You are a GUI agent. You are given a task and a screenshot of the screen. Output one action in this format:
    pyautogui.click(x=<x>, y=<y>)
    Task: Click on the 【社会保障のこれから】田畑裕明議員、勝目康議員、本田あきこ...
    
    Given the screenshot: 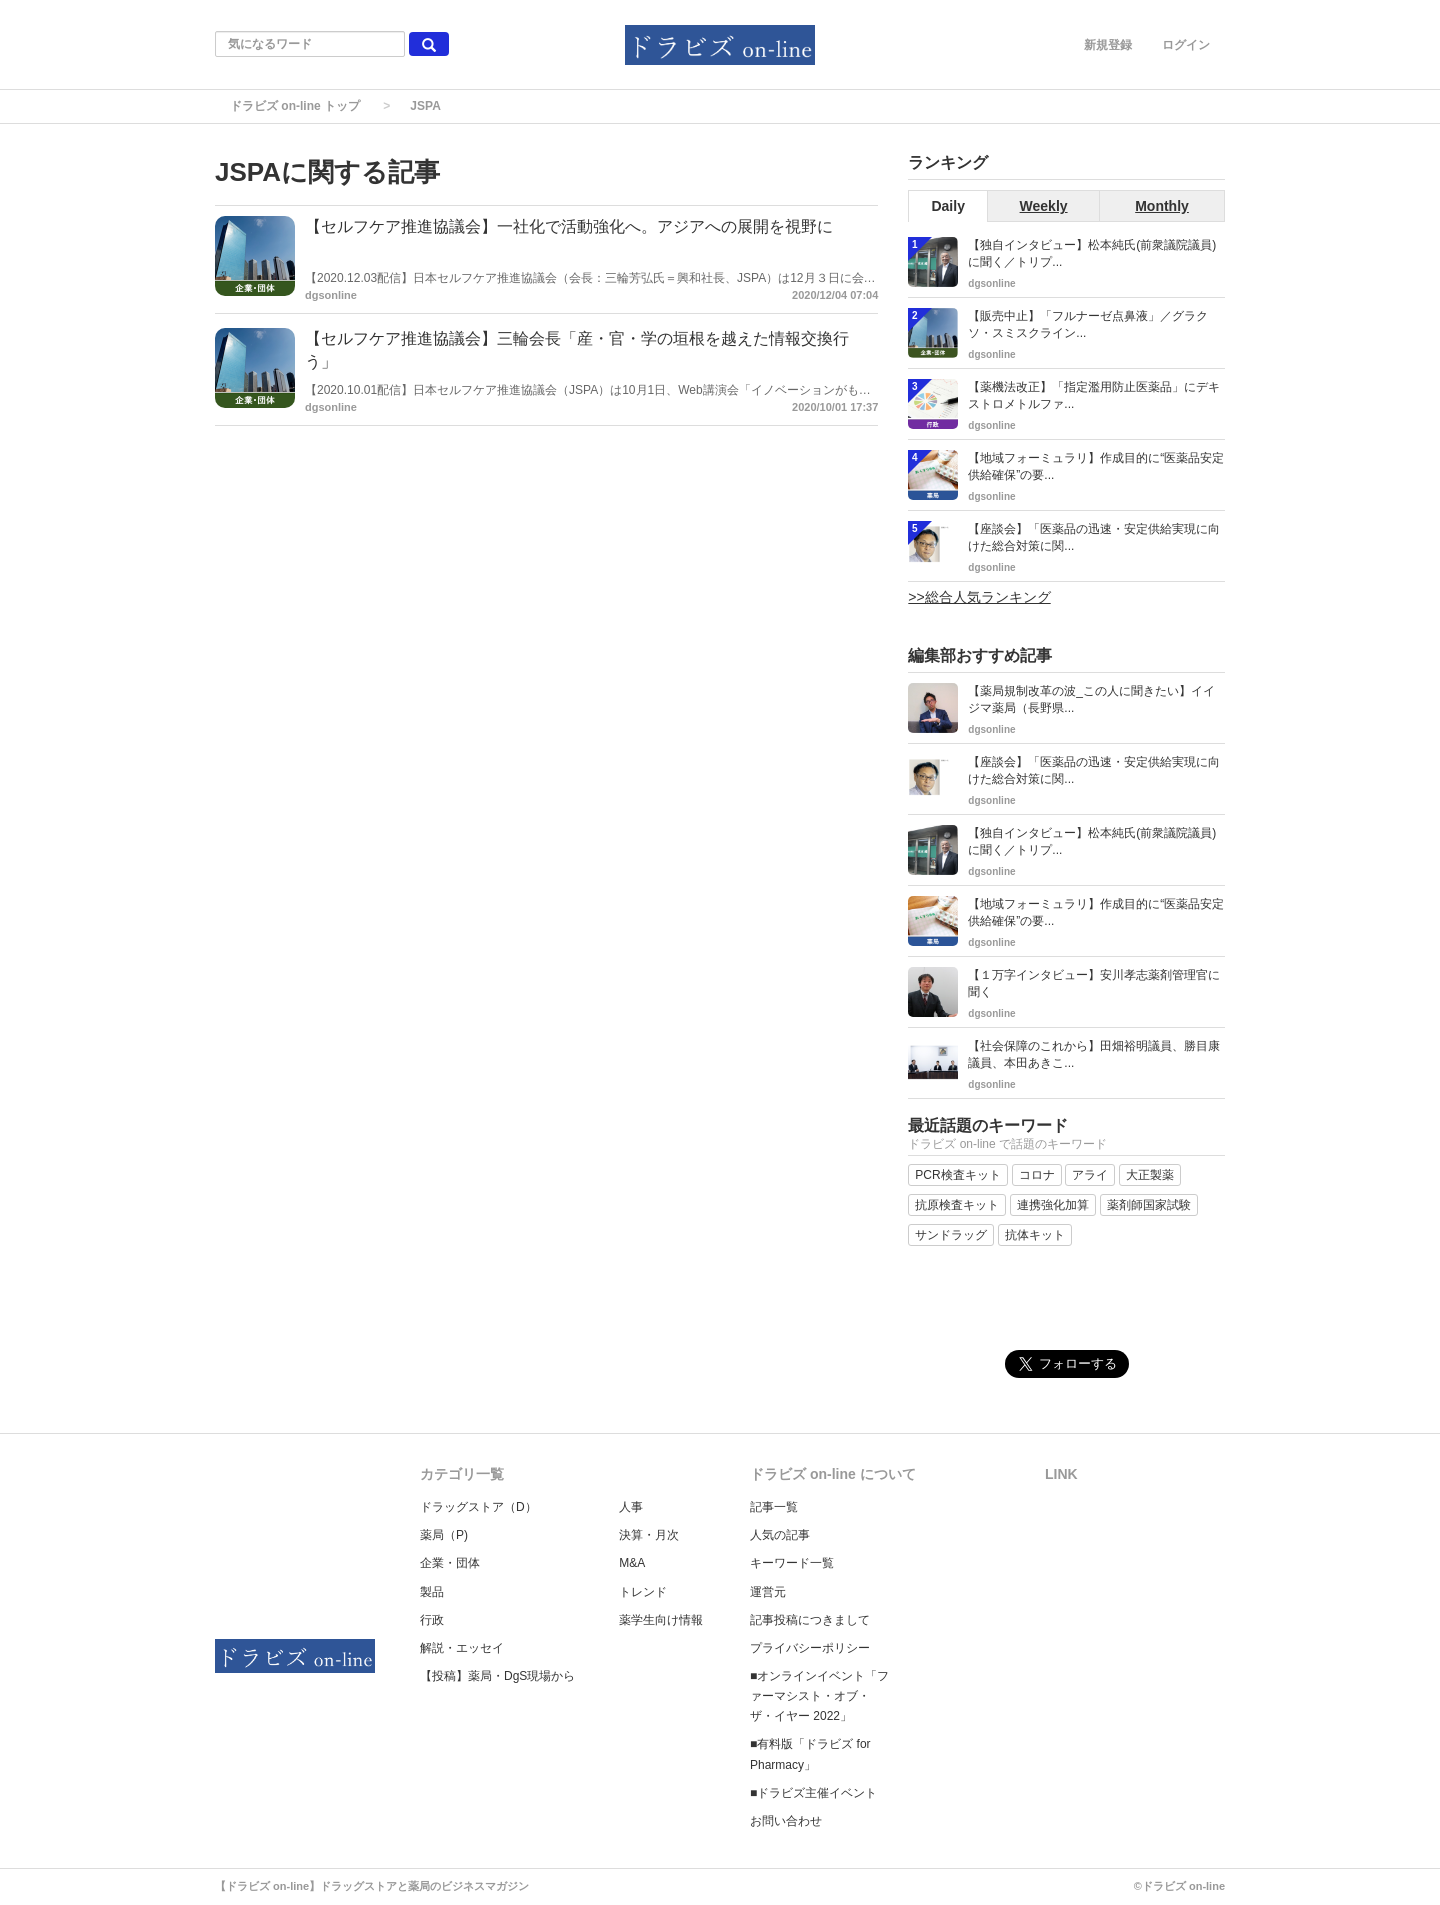 What is the action you would take?
    pyautogui.click(x=1094, y=1054)
    